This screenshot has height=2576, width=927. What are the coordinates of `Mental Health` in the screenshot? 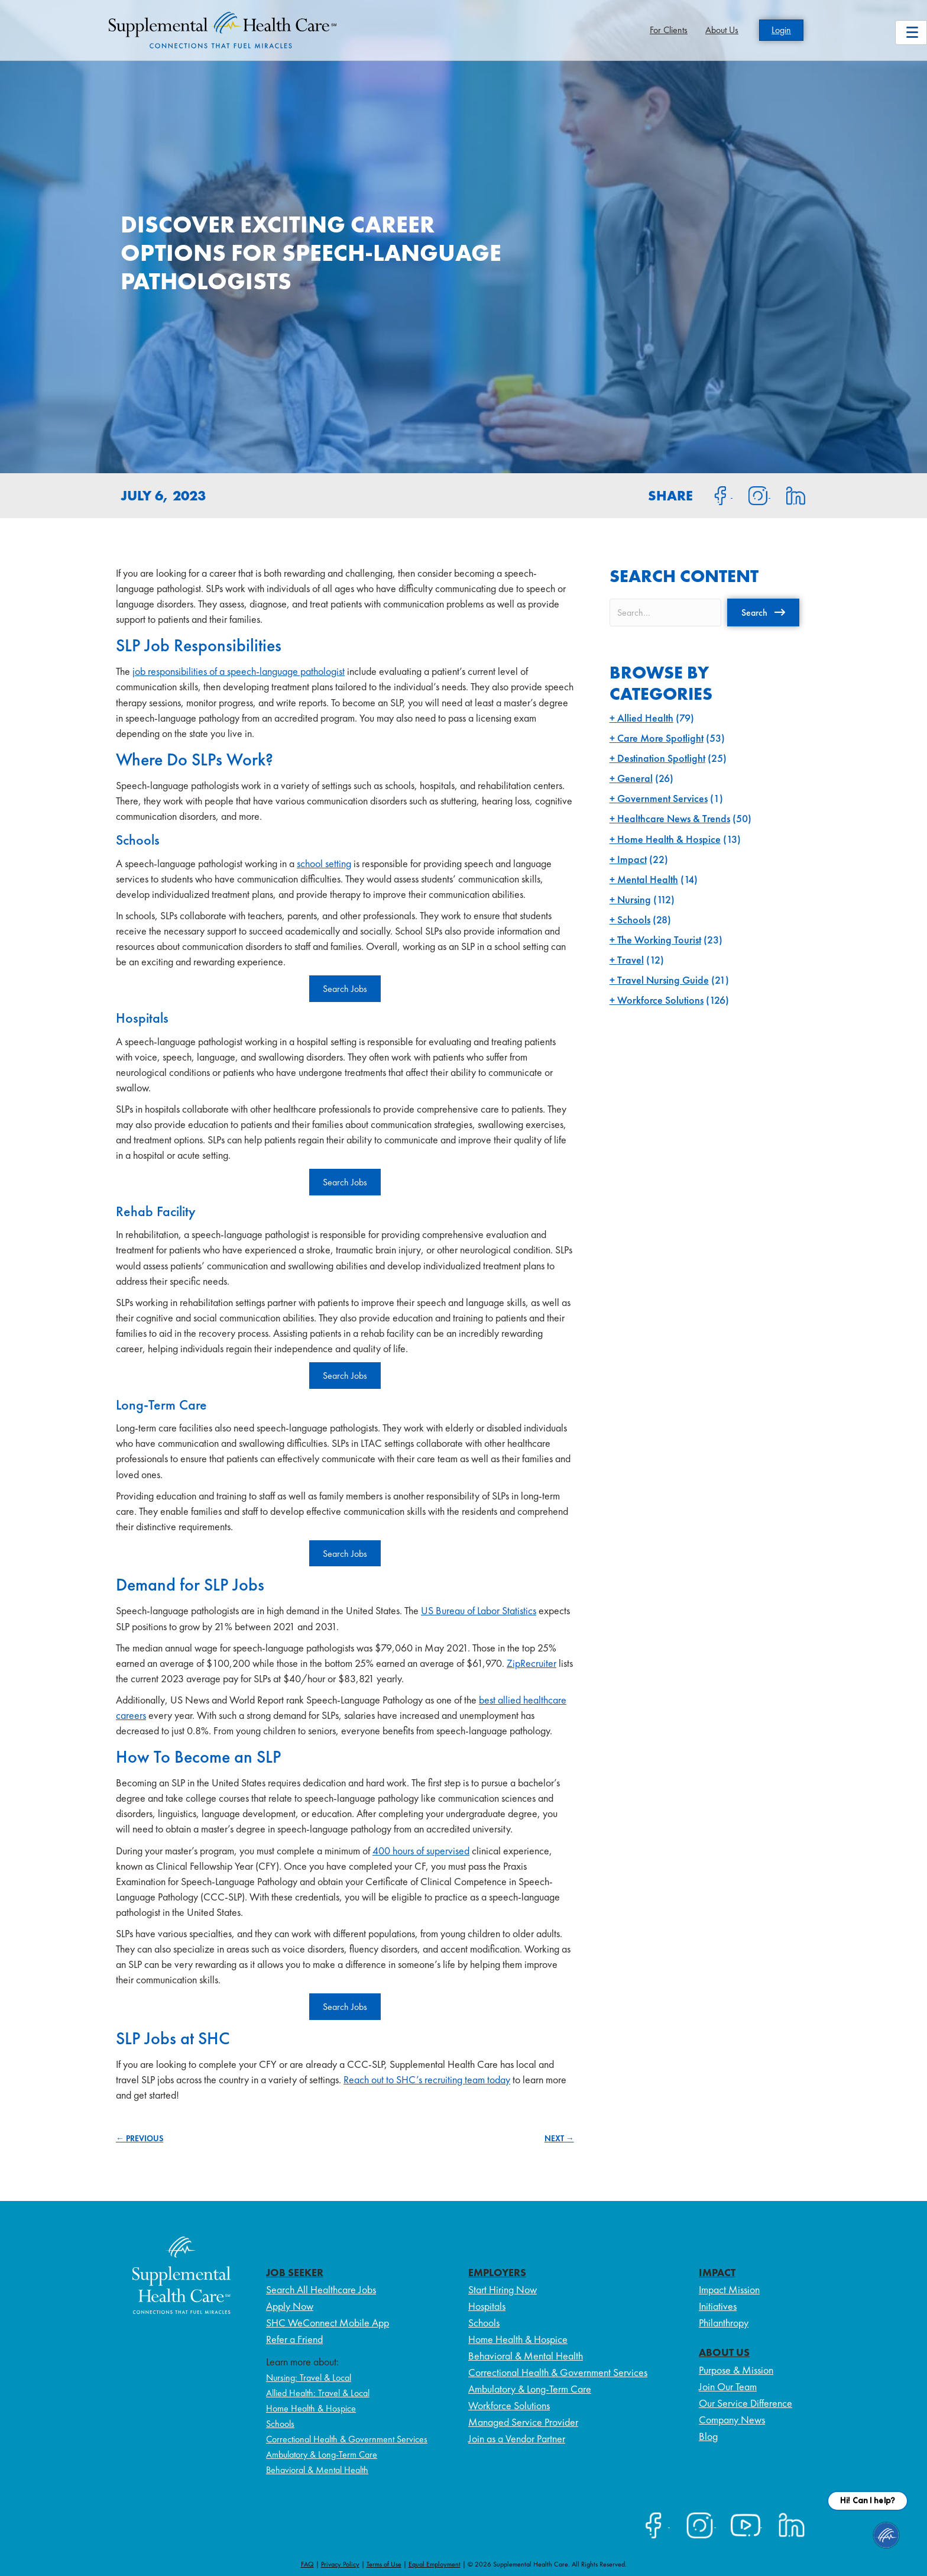 It's located at (647, 879).